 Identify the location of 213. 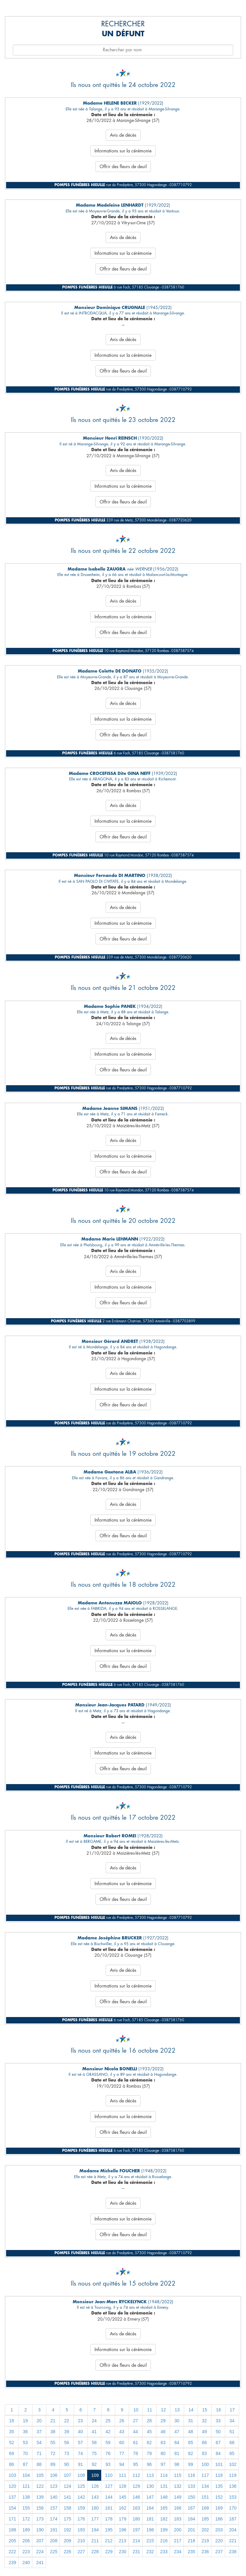
(122, 2540).